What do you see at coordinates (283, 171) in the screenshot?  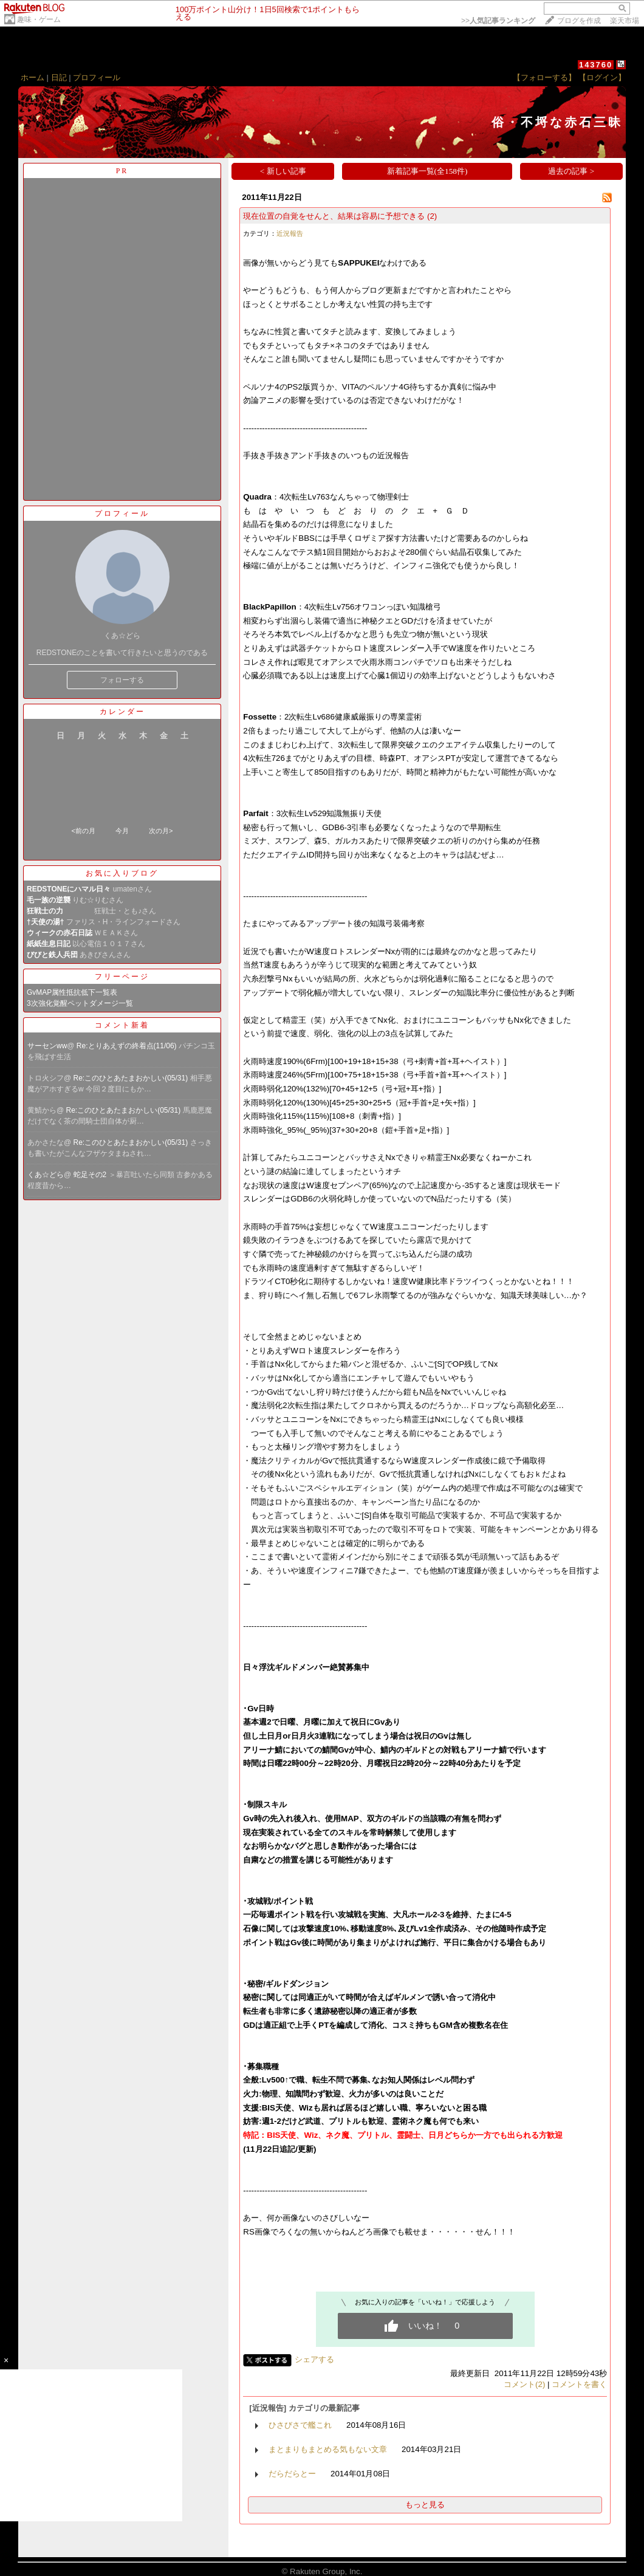 I see `< 新しい記事` at bounding box center [283, 171].